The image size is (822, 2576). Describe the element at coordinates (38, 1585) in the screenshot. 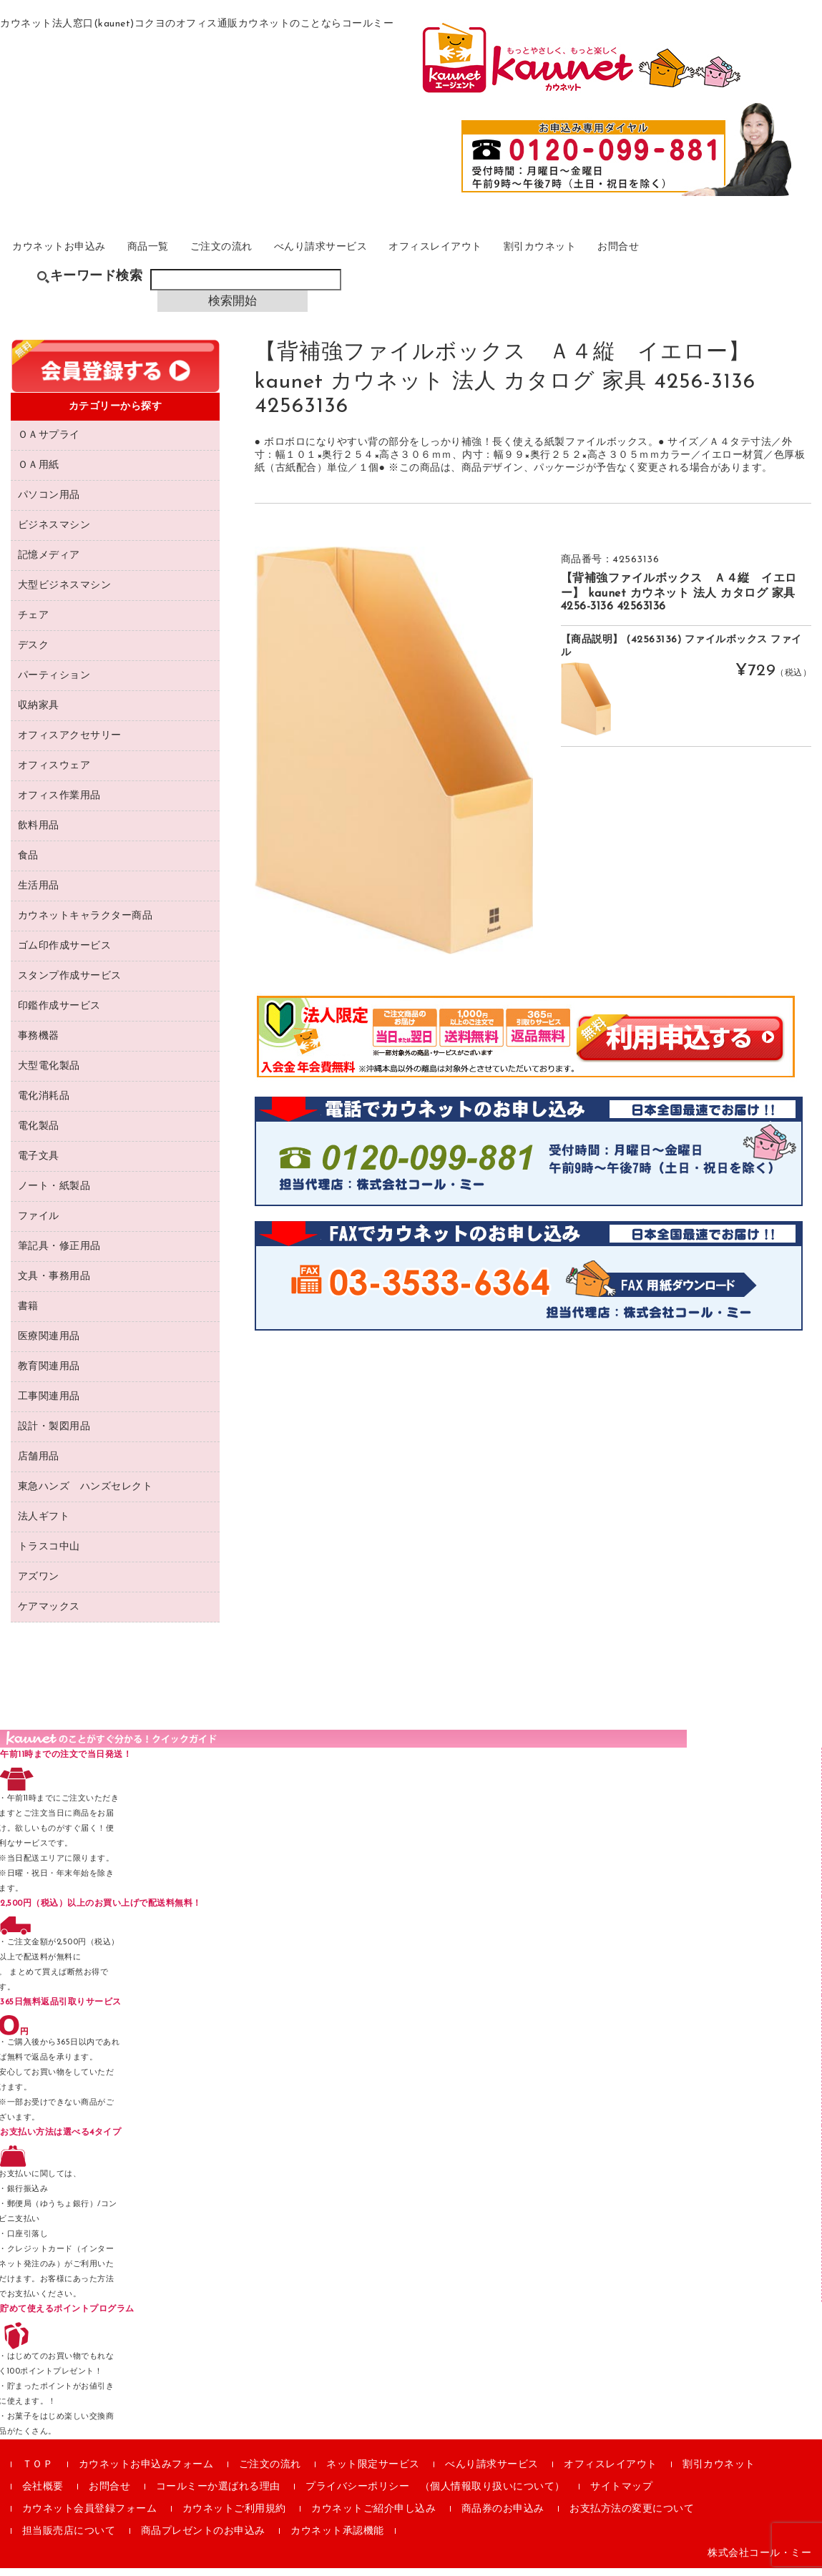

I see `アズワン` at that location.